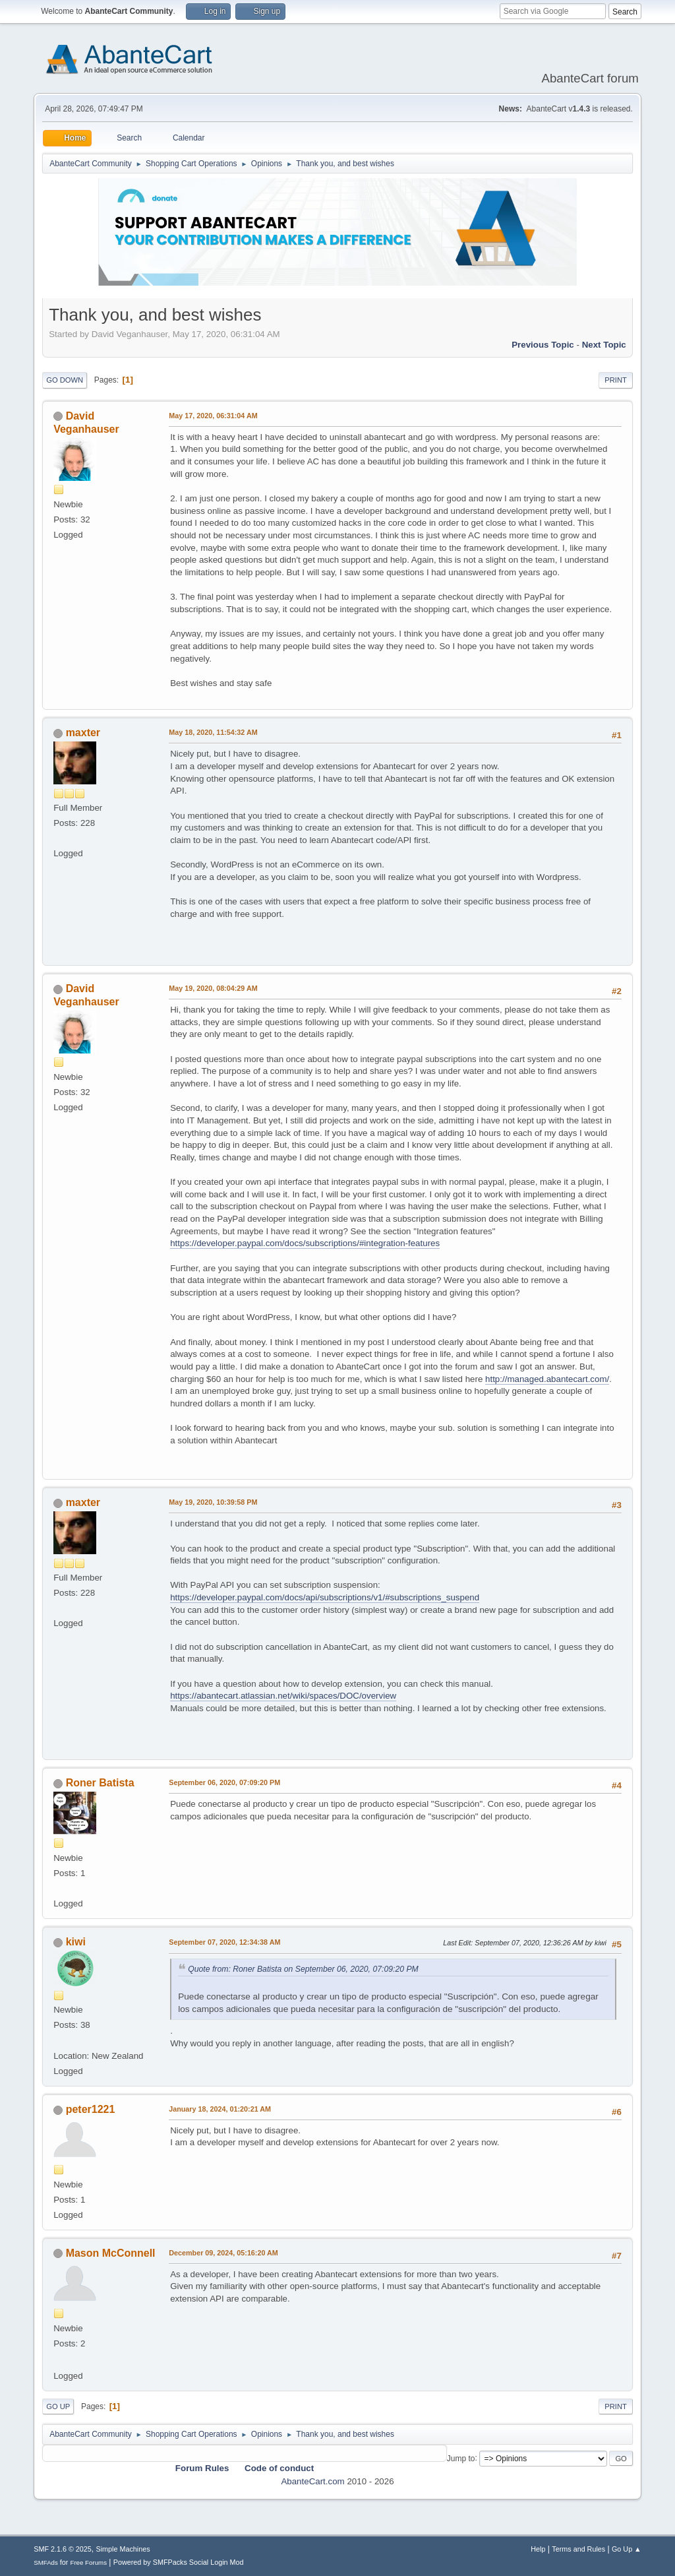  I want to click on https://developer.paypal.com/docs/subscriptions/#integration-features, so click(305, 1243).